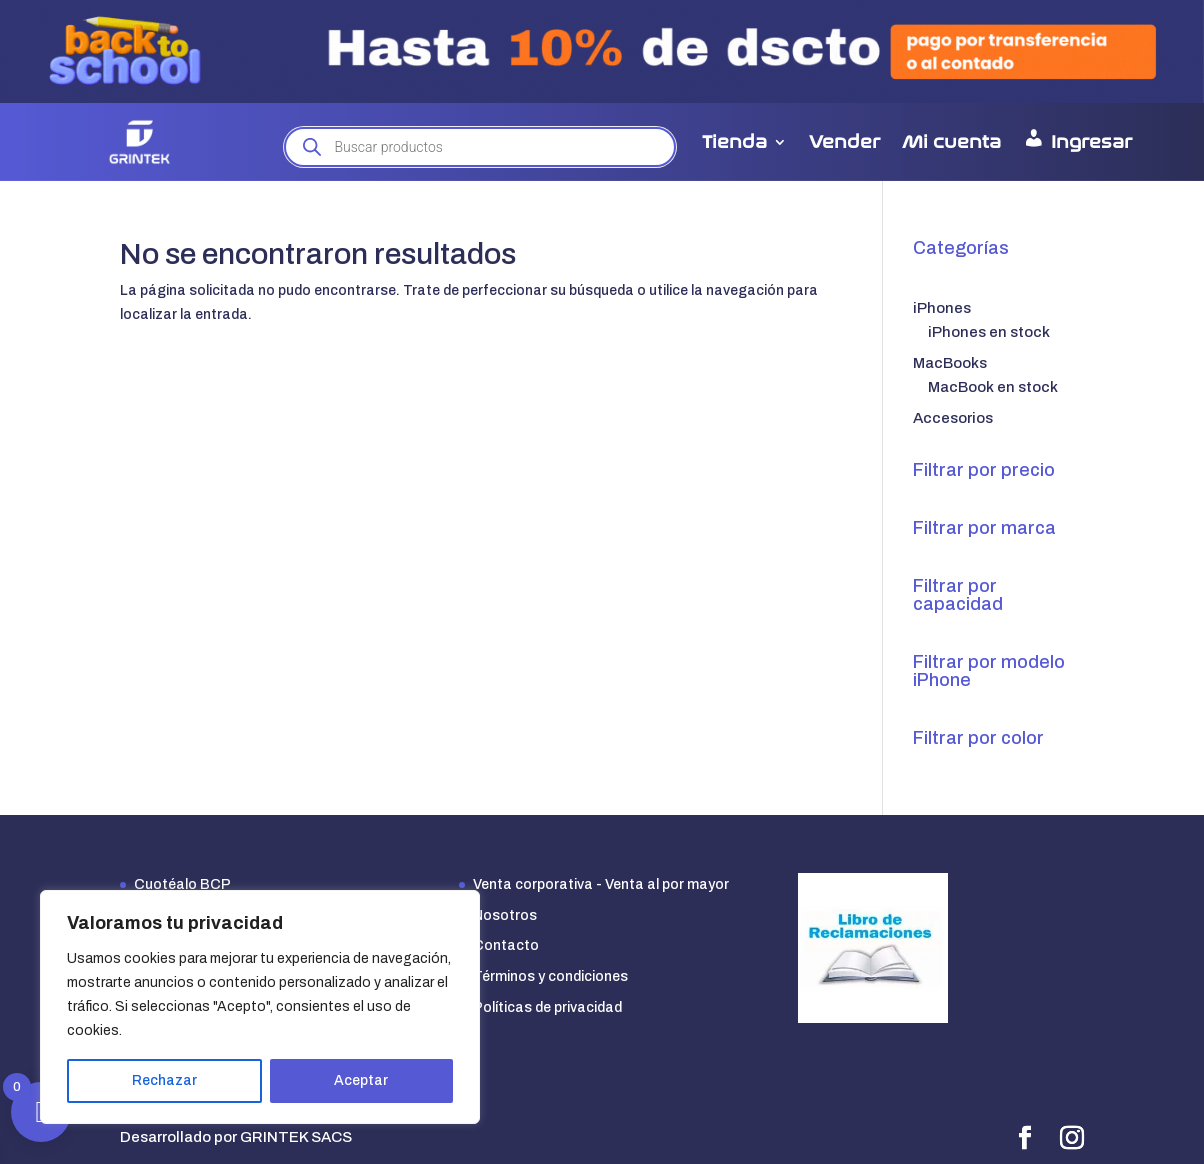 This screenshot has width=1204, height=1164. I want to click on Venta corporativa - Venta al por mayor, so click(601, 884).